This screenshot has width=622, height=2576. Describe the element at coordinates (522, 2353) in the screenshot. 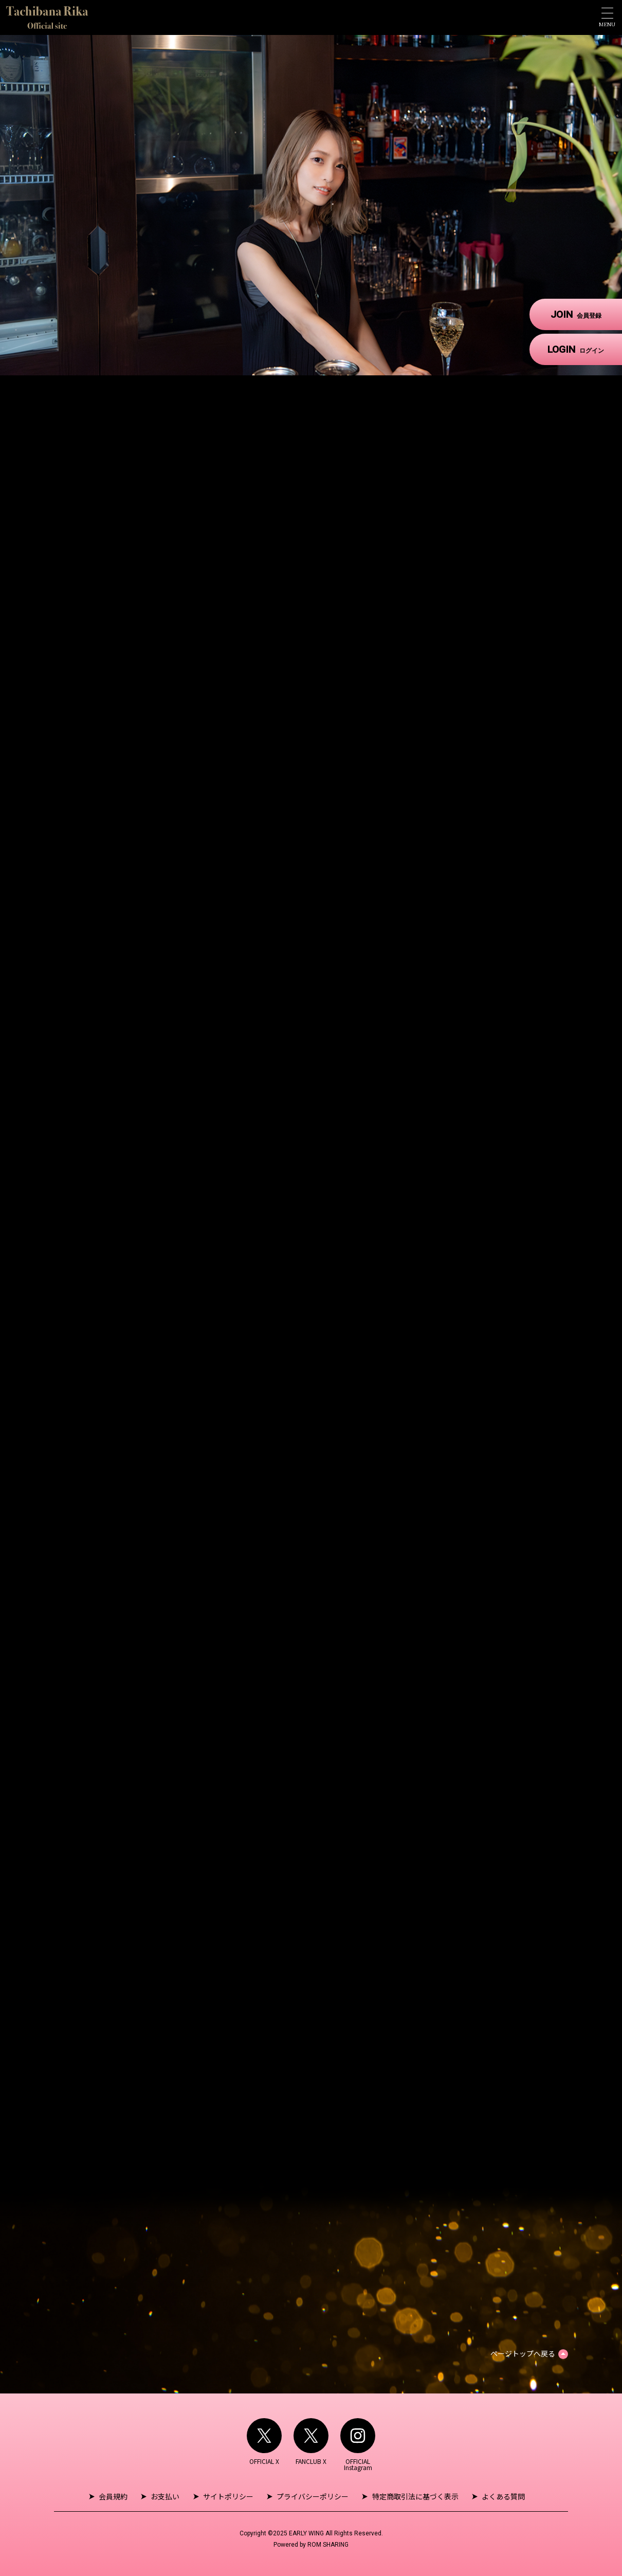

I see `ページトップへ戻る` at that location.